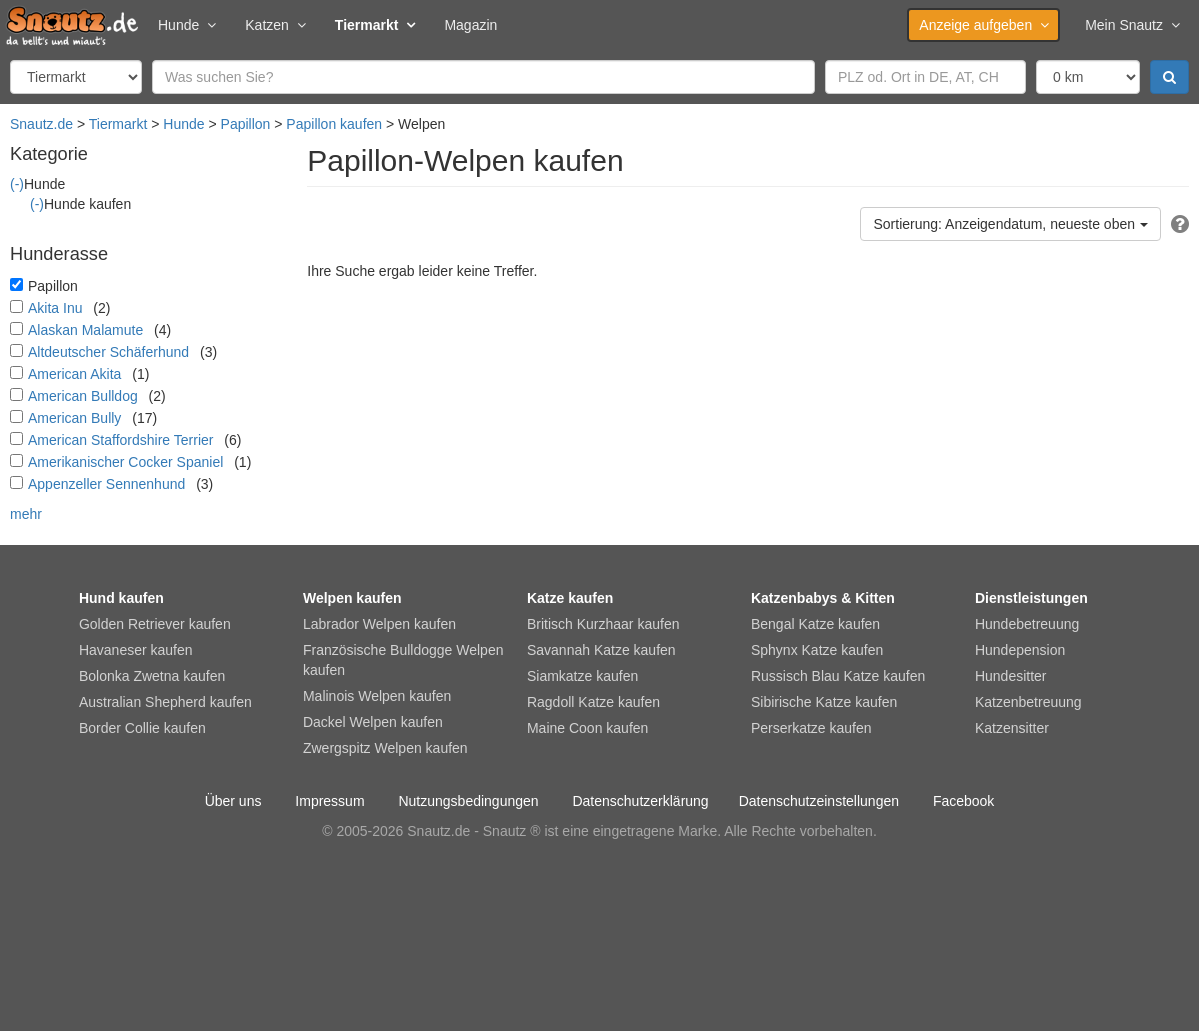 This screenshot has height=1031, width=1199. I want to click on Maine Coon kaufen, so click(587, 728).